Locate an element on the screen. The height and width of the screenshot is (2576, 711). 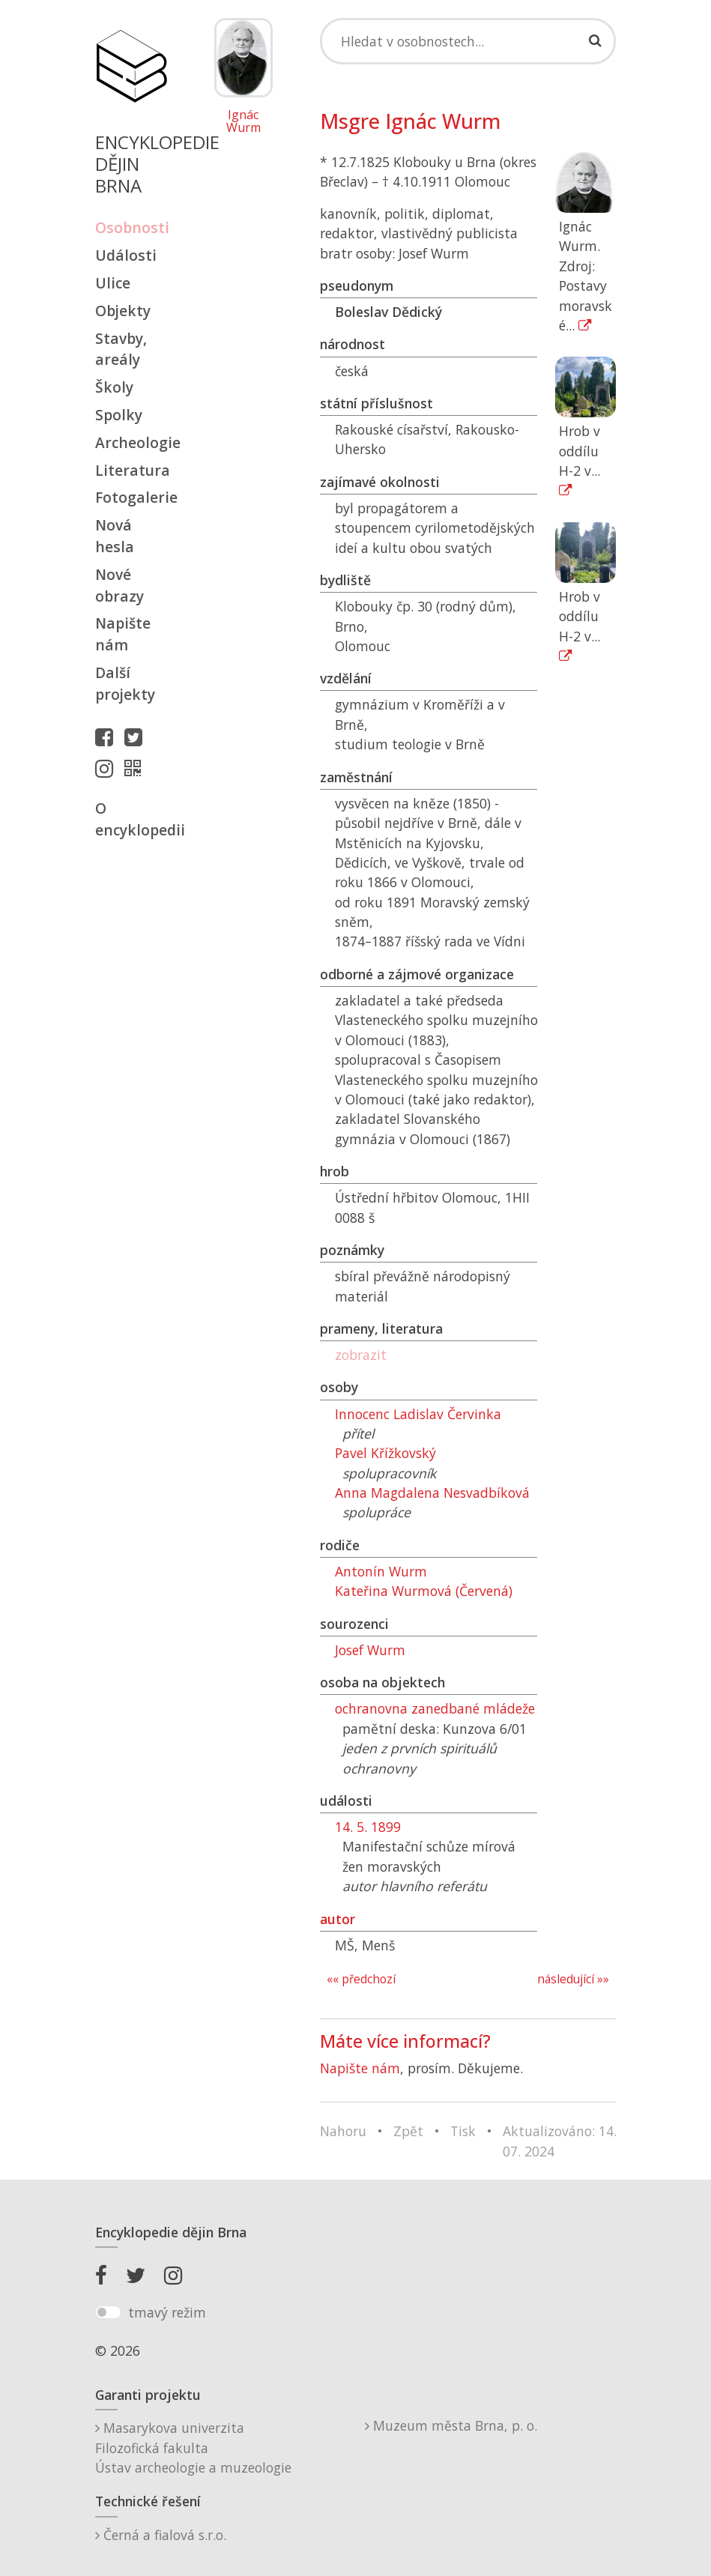
O encyklopedii is located at coordinates (131, 819).